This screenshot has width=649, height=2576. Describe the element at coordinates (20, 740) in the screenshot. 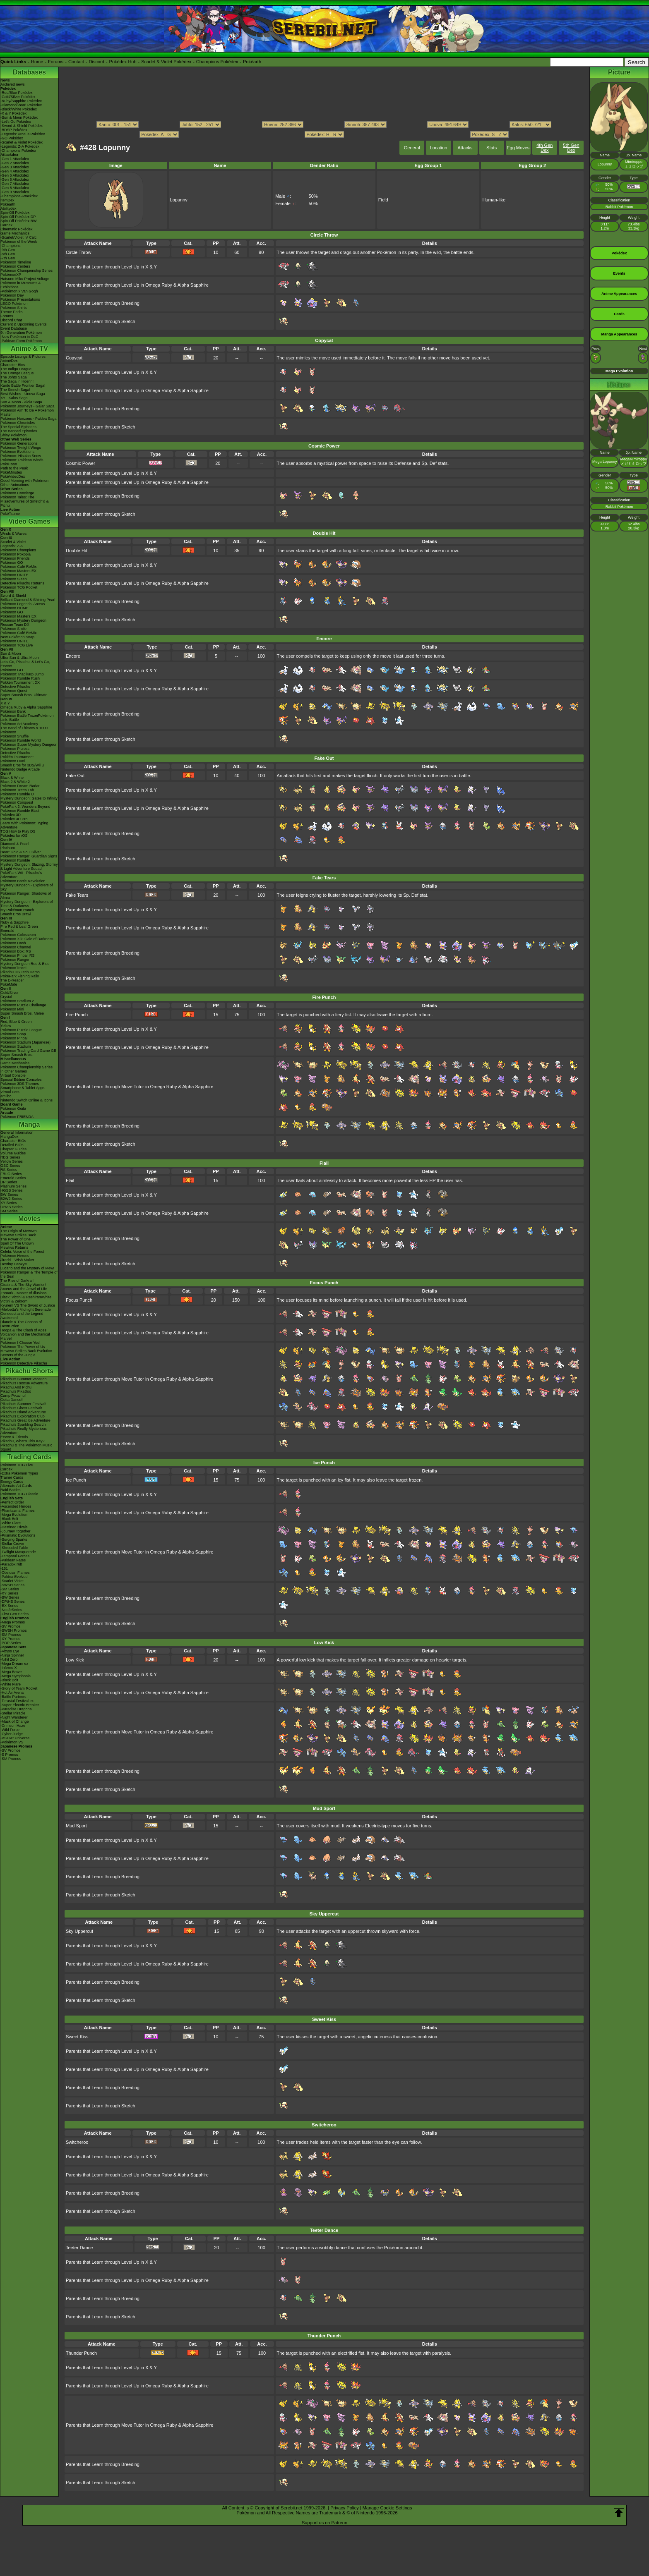

I see `Pokémon Rumble World` at that location.